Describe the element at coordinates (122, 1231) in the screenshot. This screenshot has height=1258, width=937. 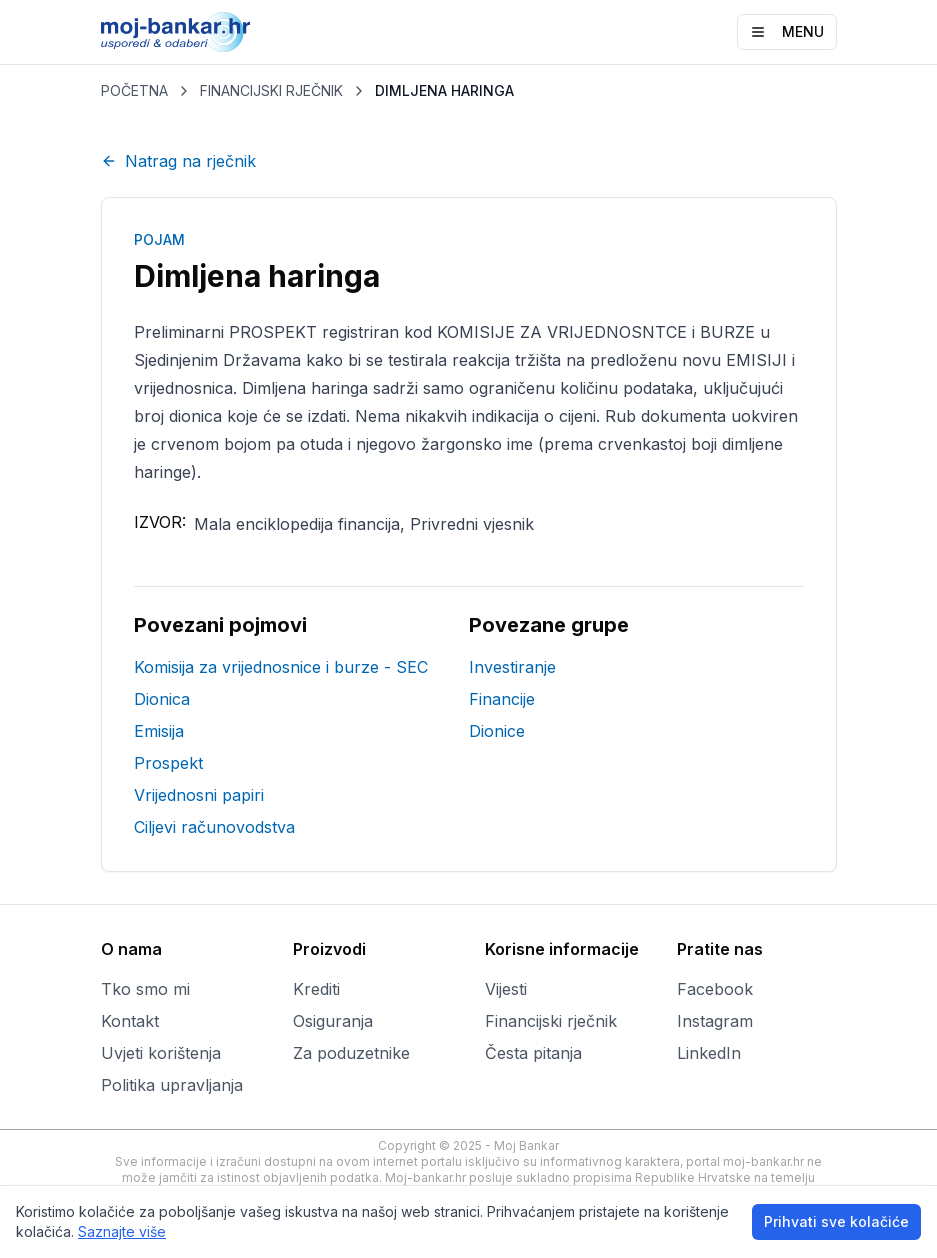
I see `Saznajte više` at that location.